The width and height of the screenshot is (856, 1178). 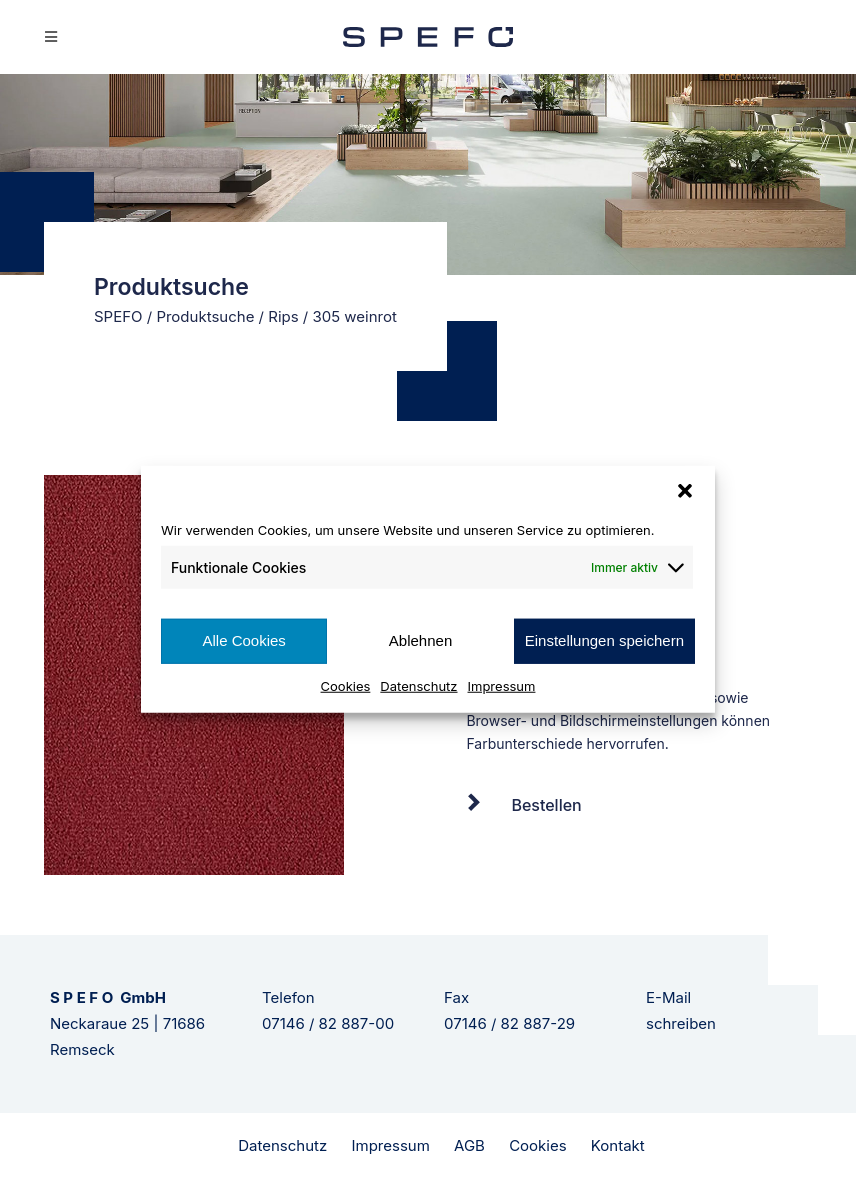 I want to click on 07146 / 82 887-00, so click(x=328, y=1023).